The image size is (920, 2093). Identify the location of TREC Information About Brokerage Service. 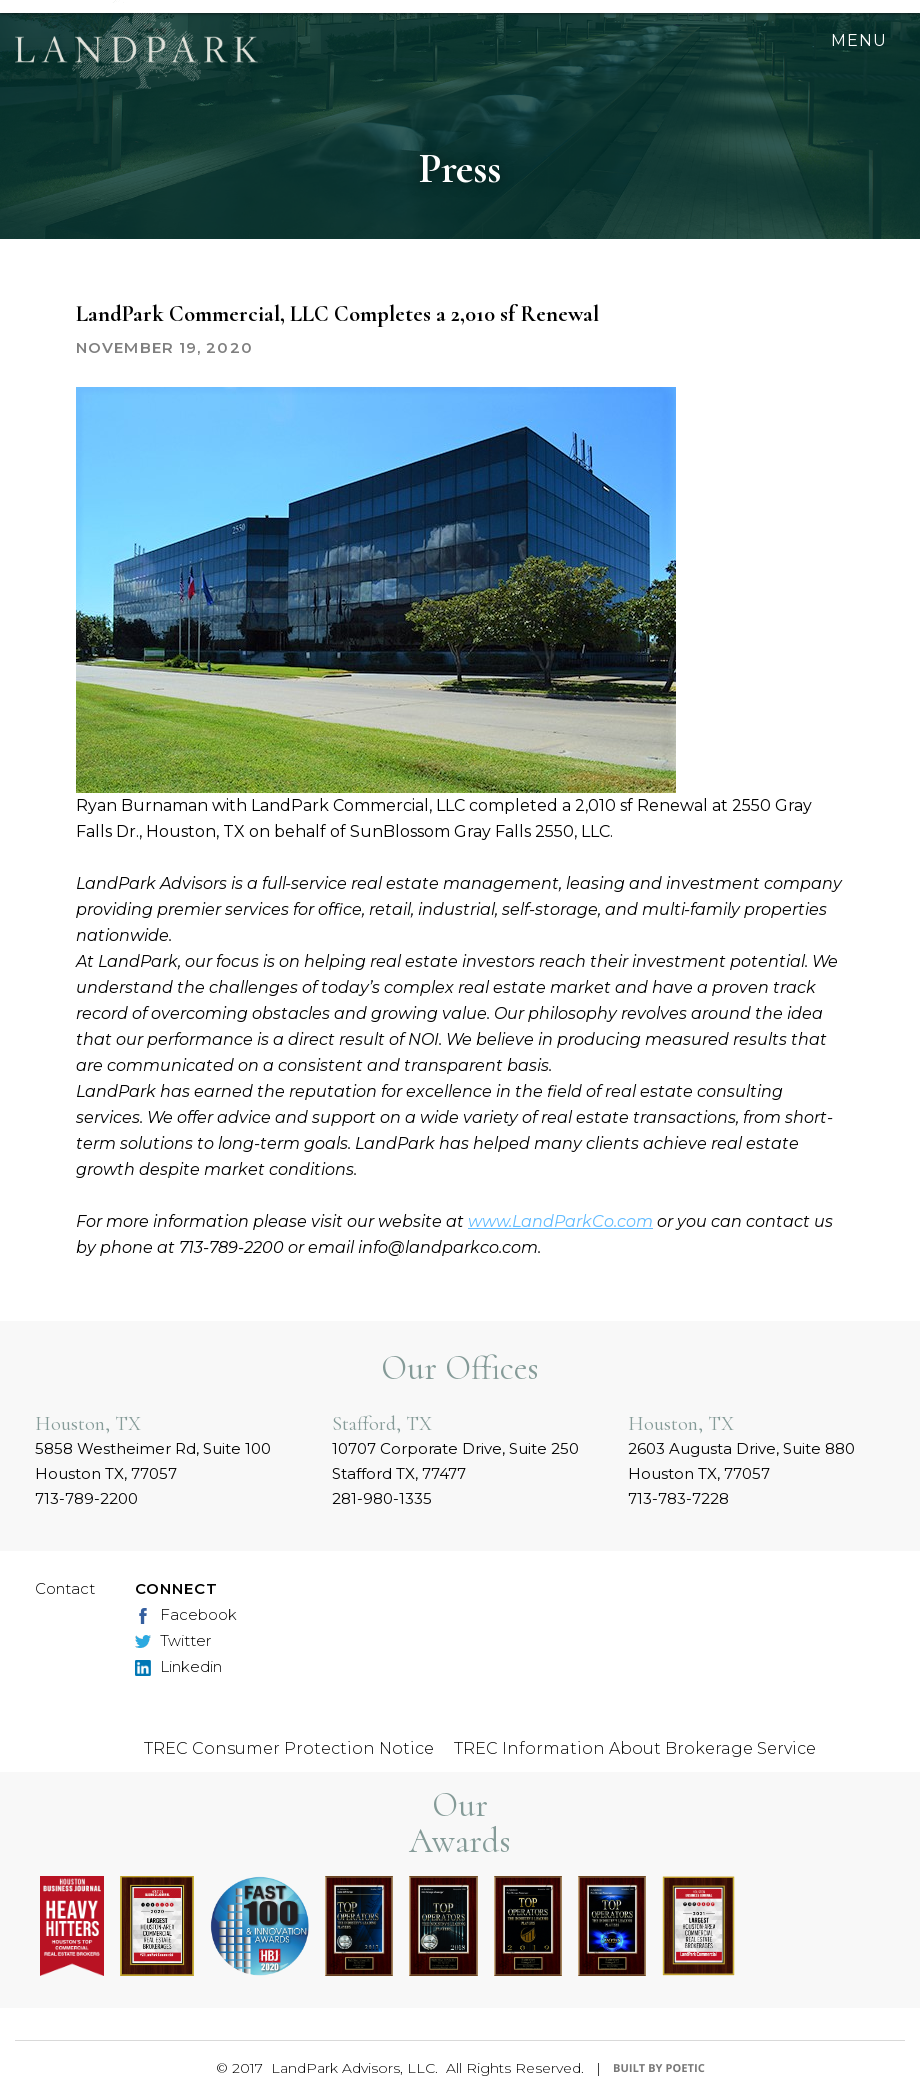
(635, 1748).